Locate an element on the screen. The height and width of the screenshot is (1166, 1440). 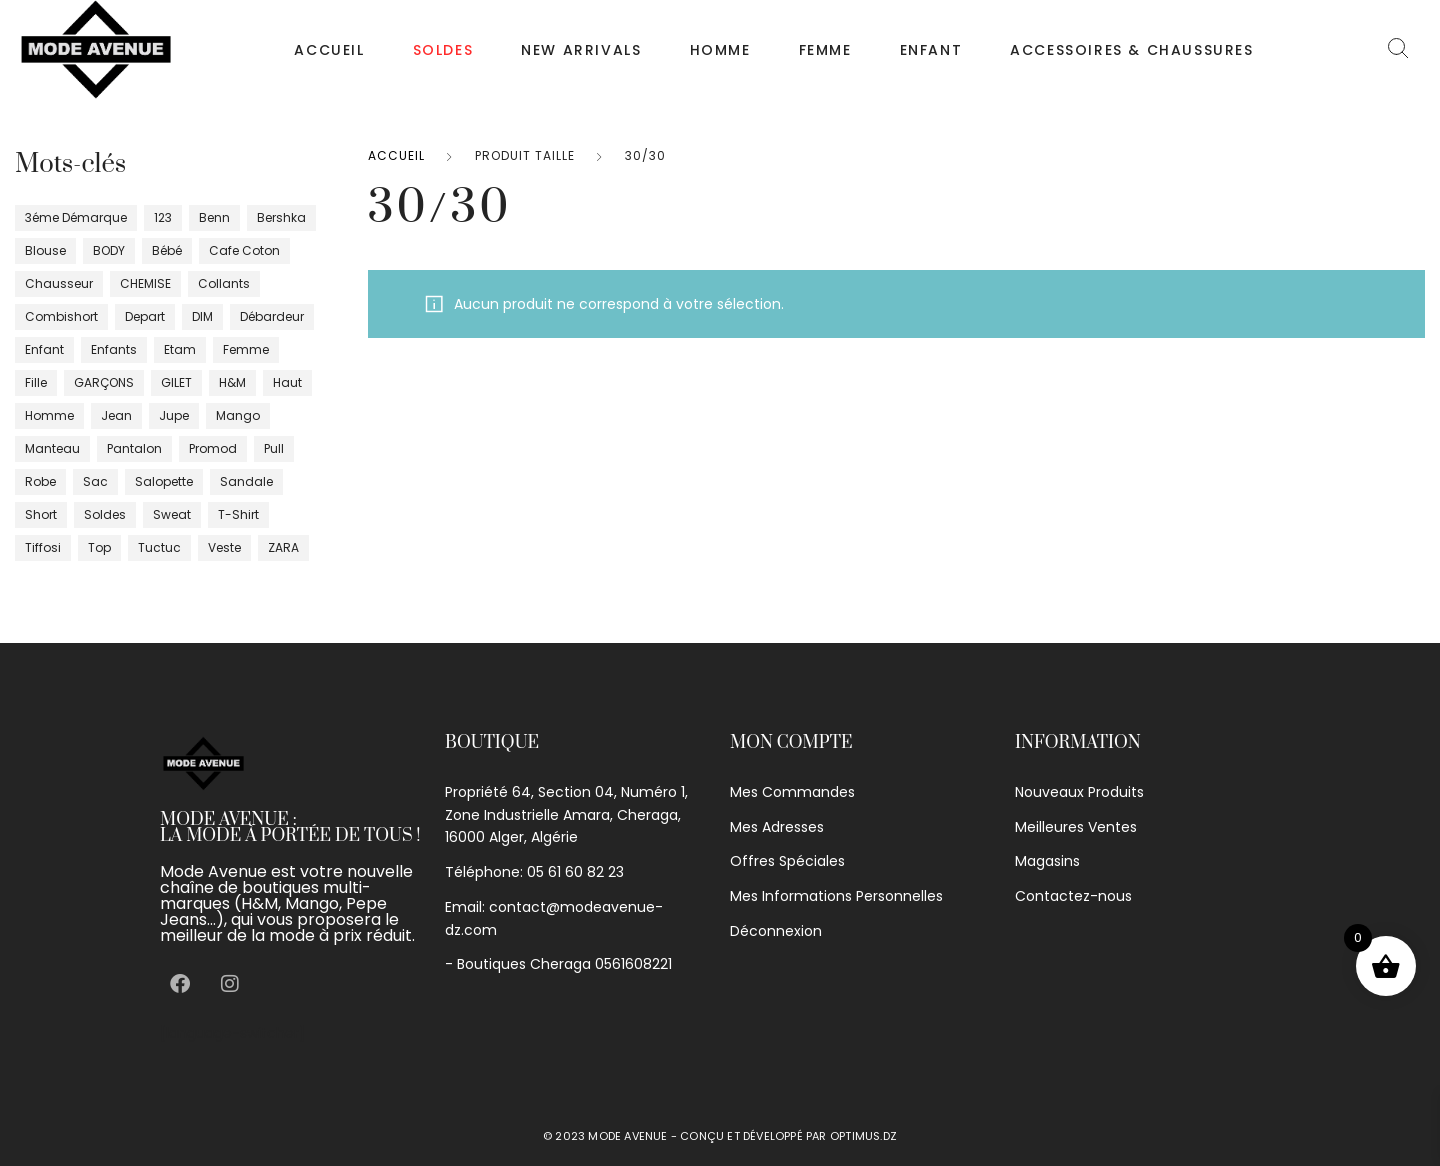
haut [haut (34 produit)] is located at coordinates (287, 382).